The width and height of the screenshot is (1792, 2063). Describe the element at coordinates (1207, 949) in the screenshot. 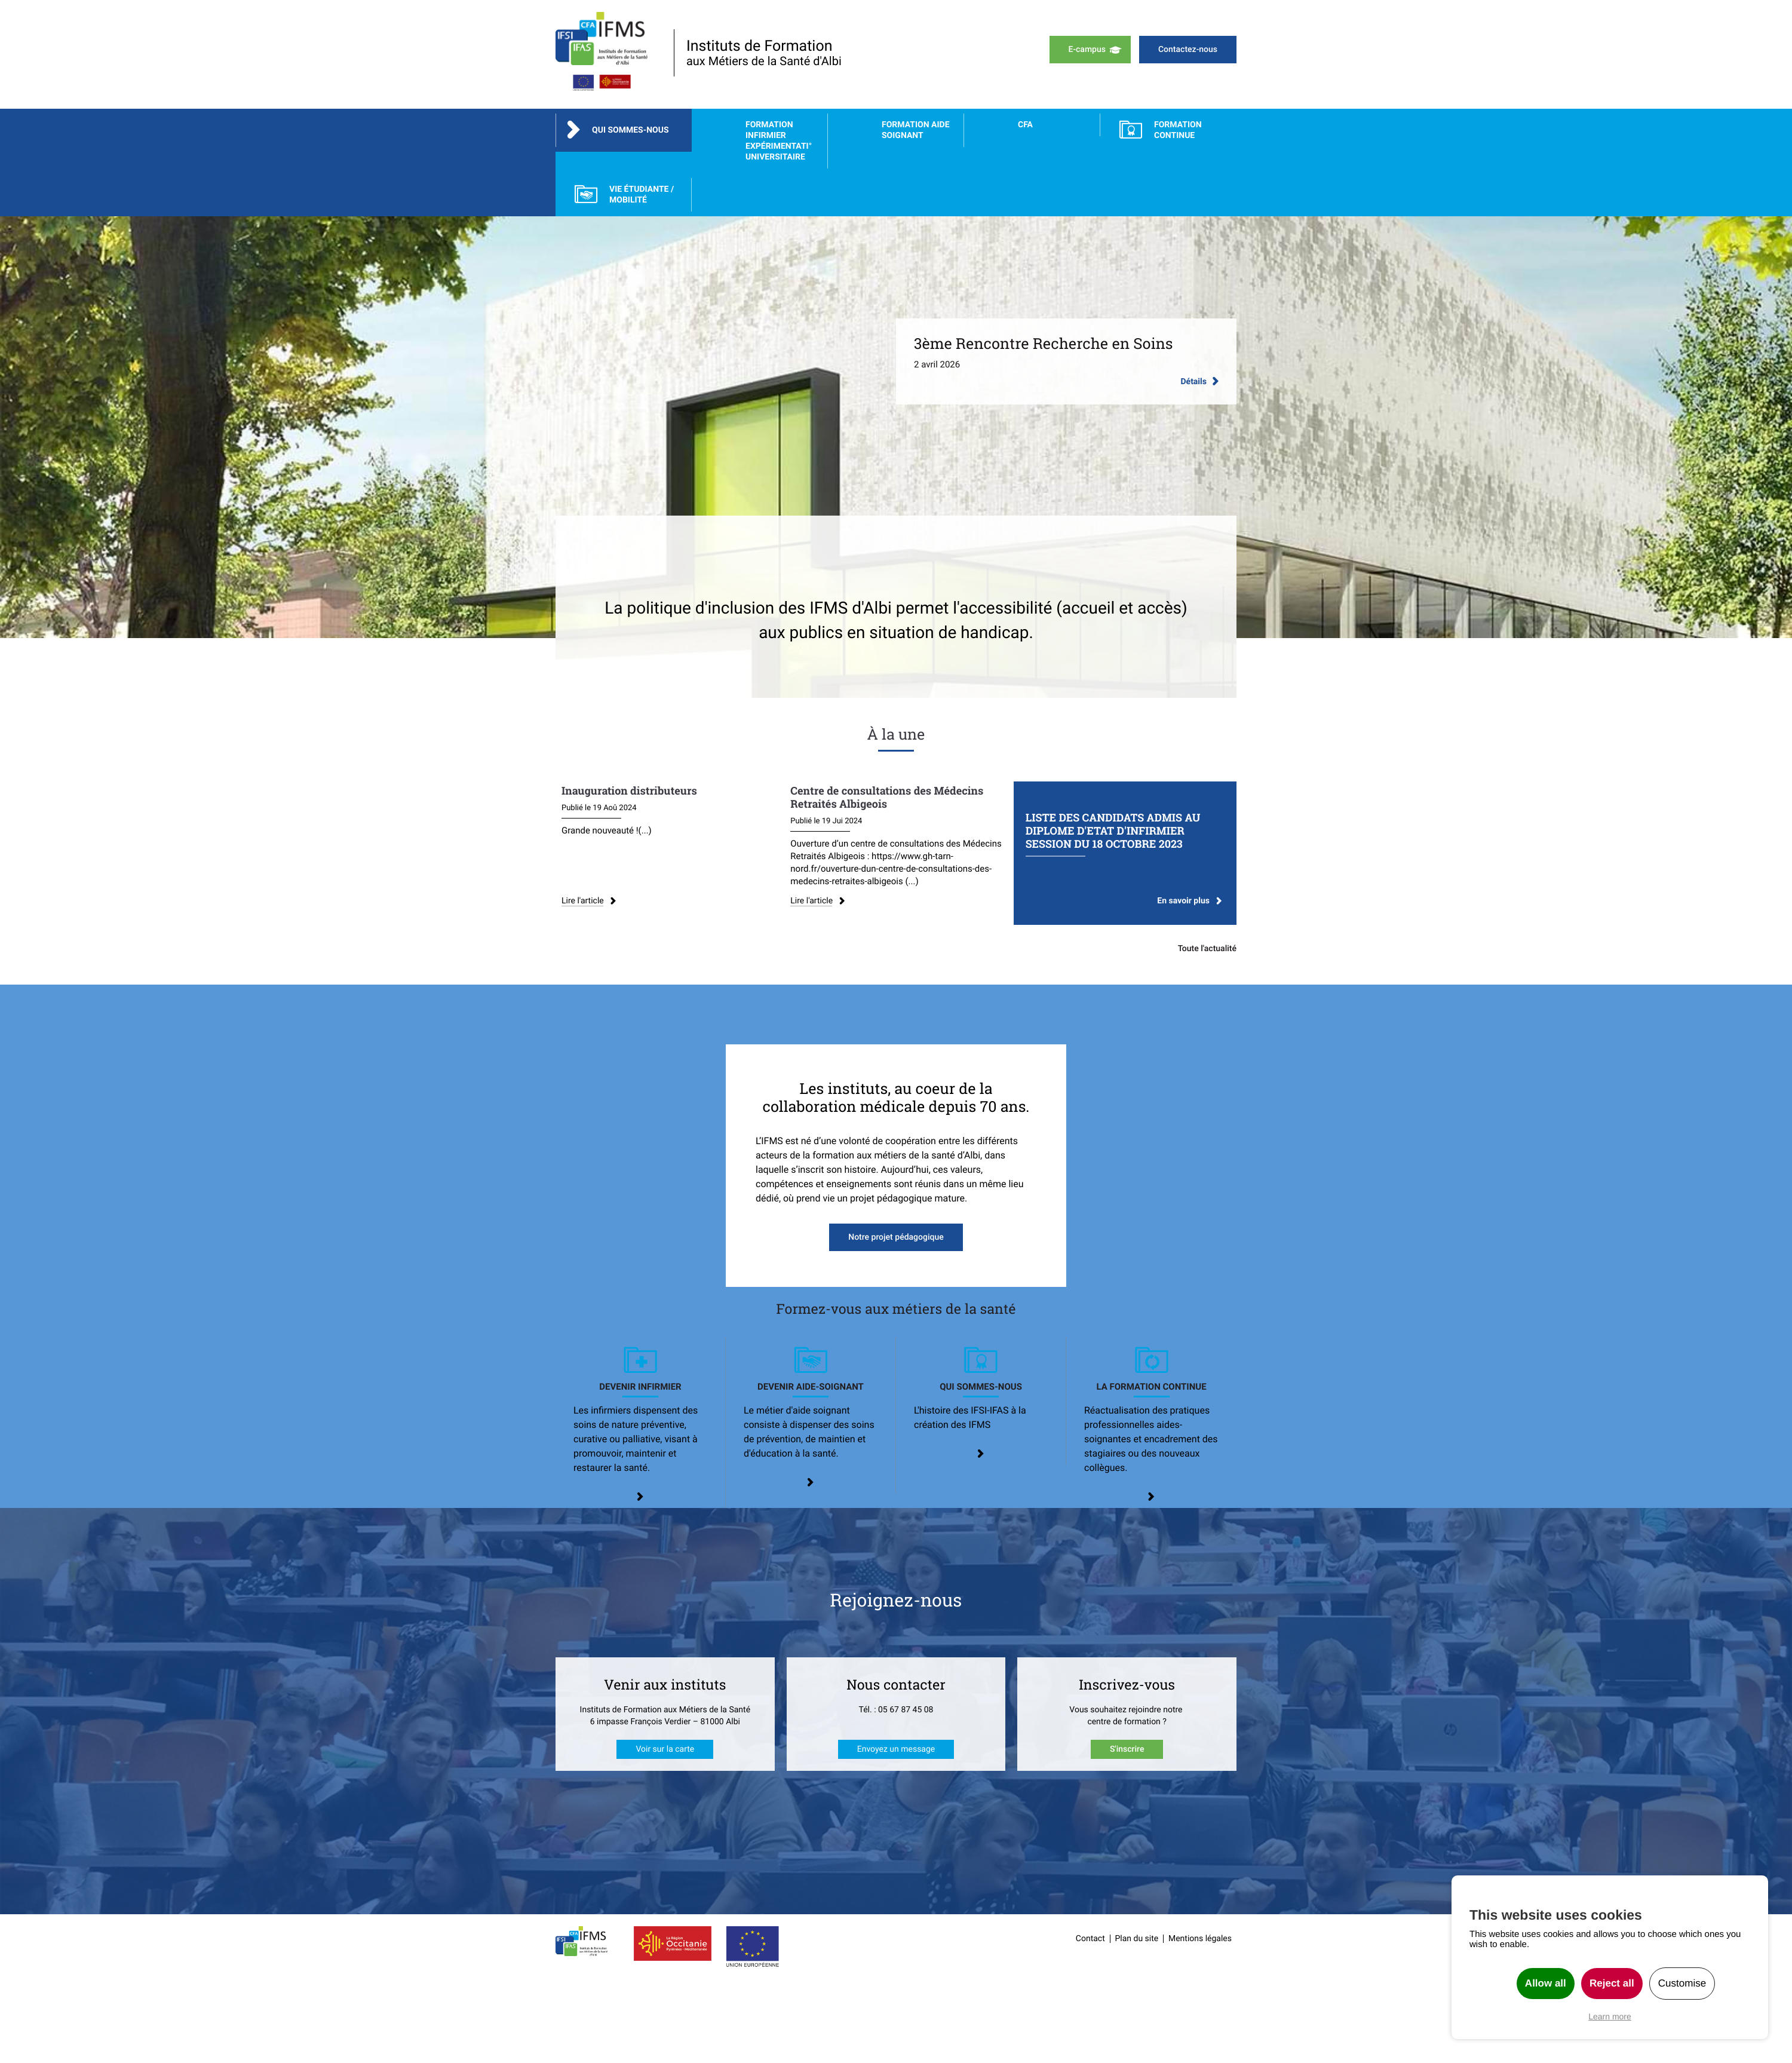

I see `Toute l'actualité` at that location.